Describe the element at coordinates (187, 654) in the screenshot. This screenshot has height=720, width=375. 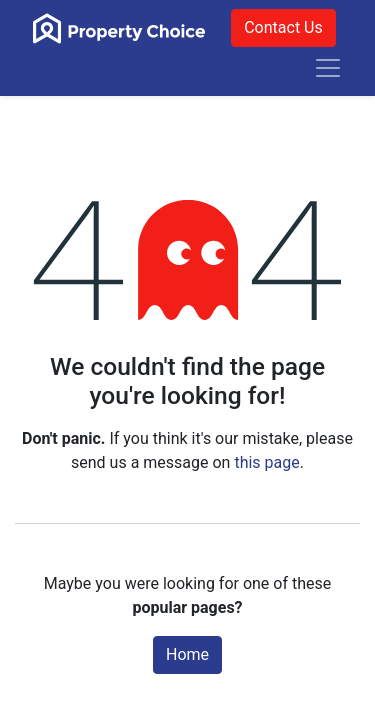
I see `Home` at that location.